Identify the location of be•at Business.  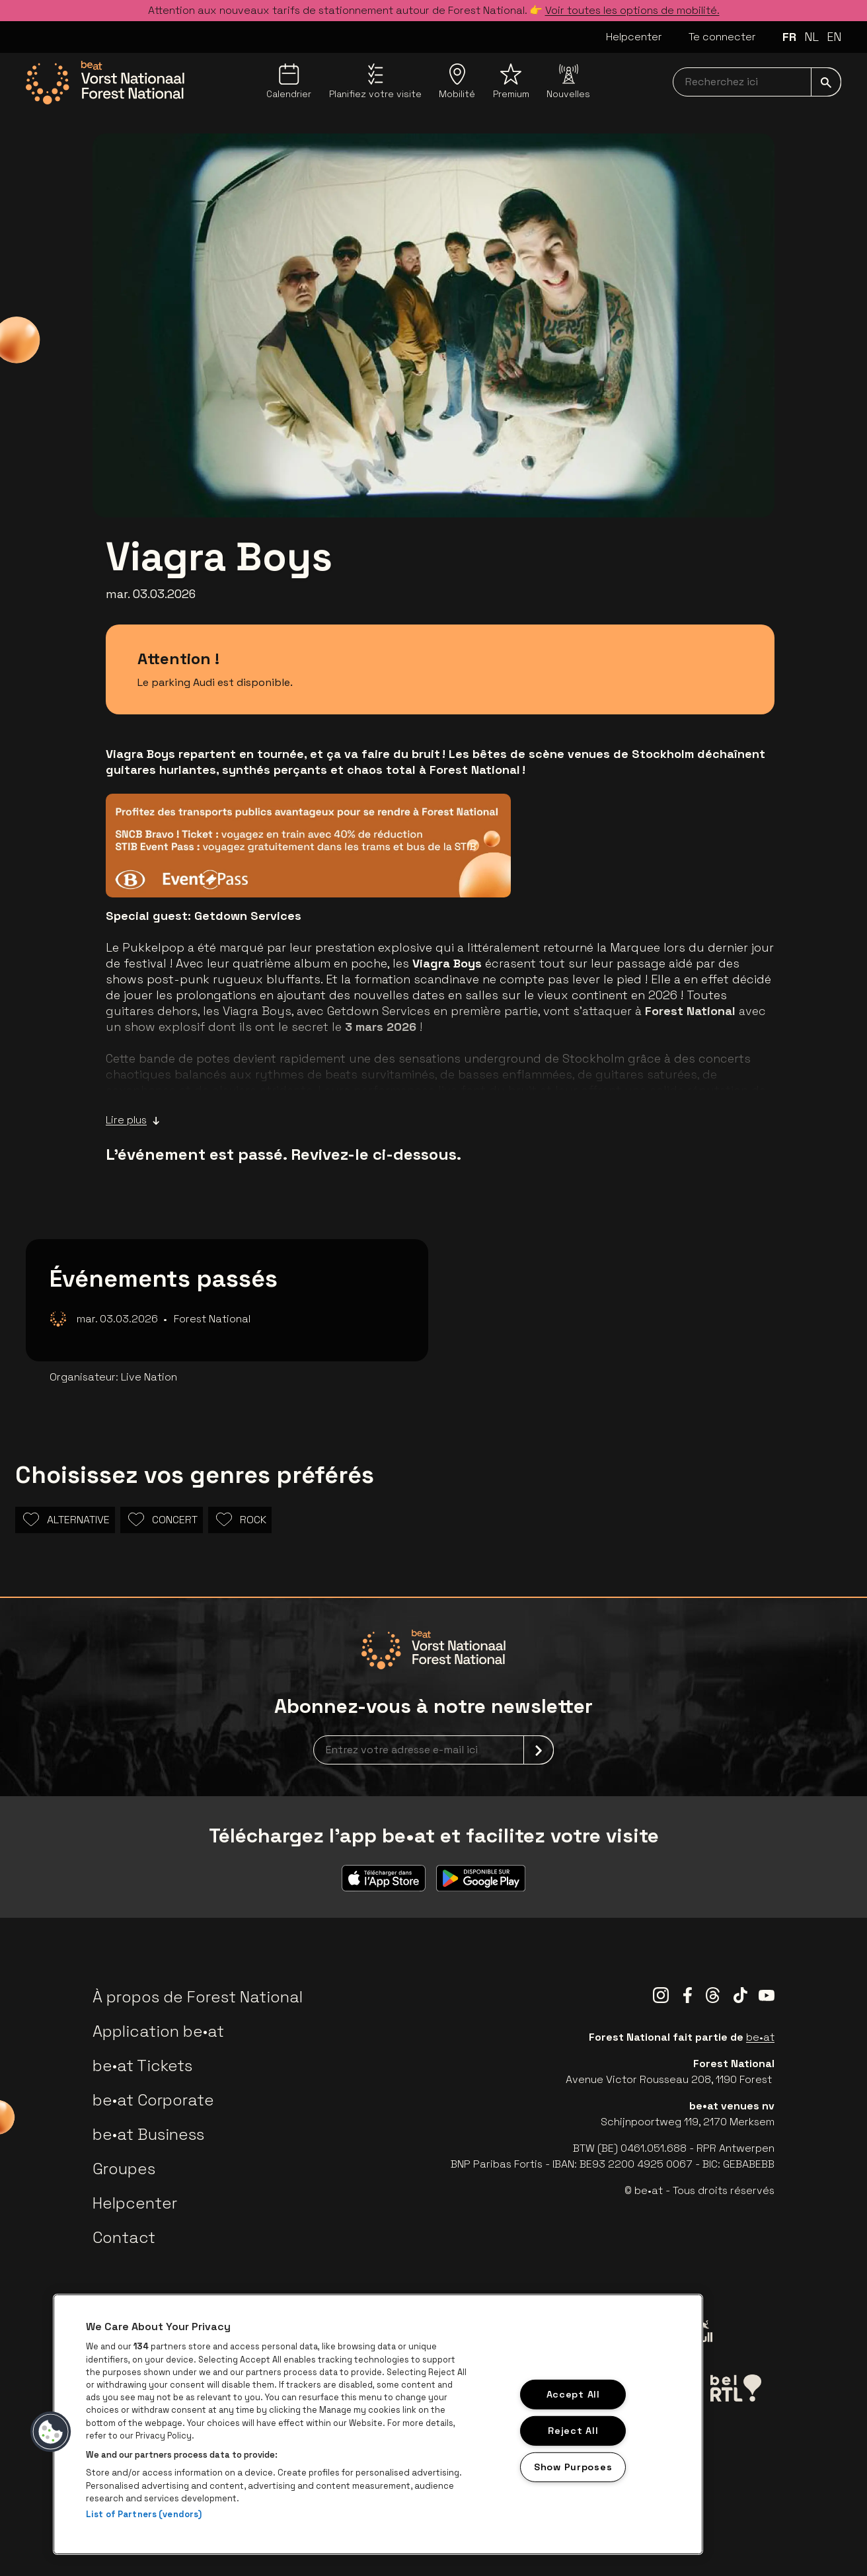
(148, 2134).